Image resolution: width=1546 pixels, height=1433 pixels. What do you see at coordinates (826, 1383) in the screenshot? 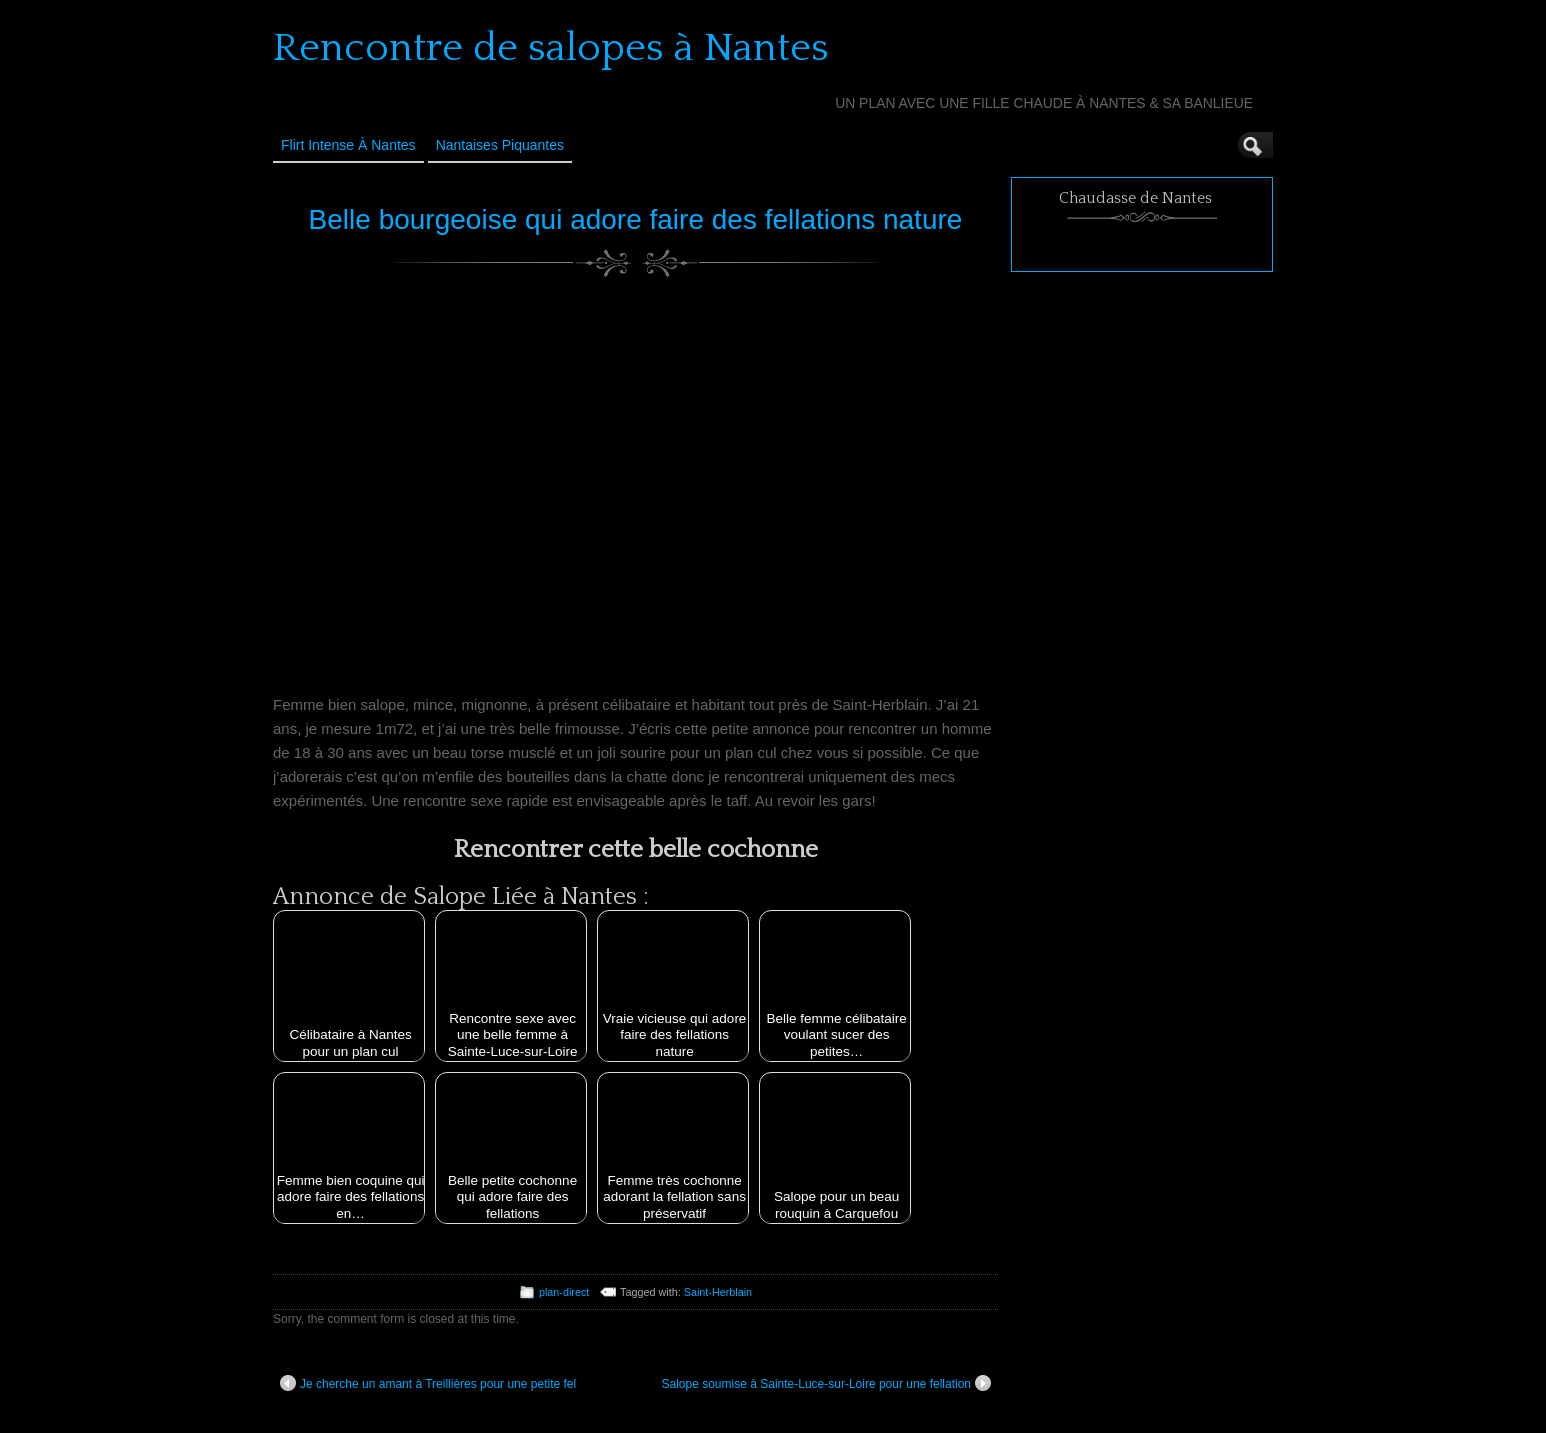
I see `Salope soumise à Sainte-Luce-sur-Loire pour une fellation` at bounding box center [826, 1383].